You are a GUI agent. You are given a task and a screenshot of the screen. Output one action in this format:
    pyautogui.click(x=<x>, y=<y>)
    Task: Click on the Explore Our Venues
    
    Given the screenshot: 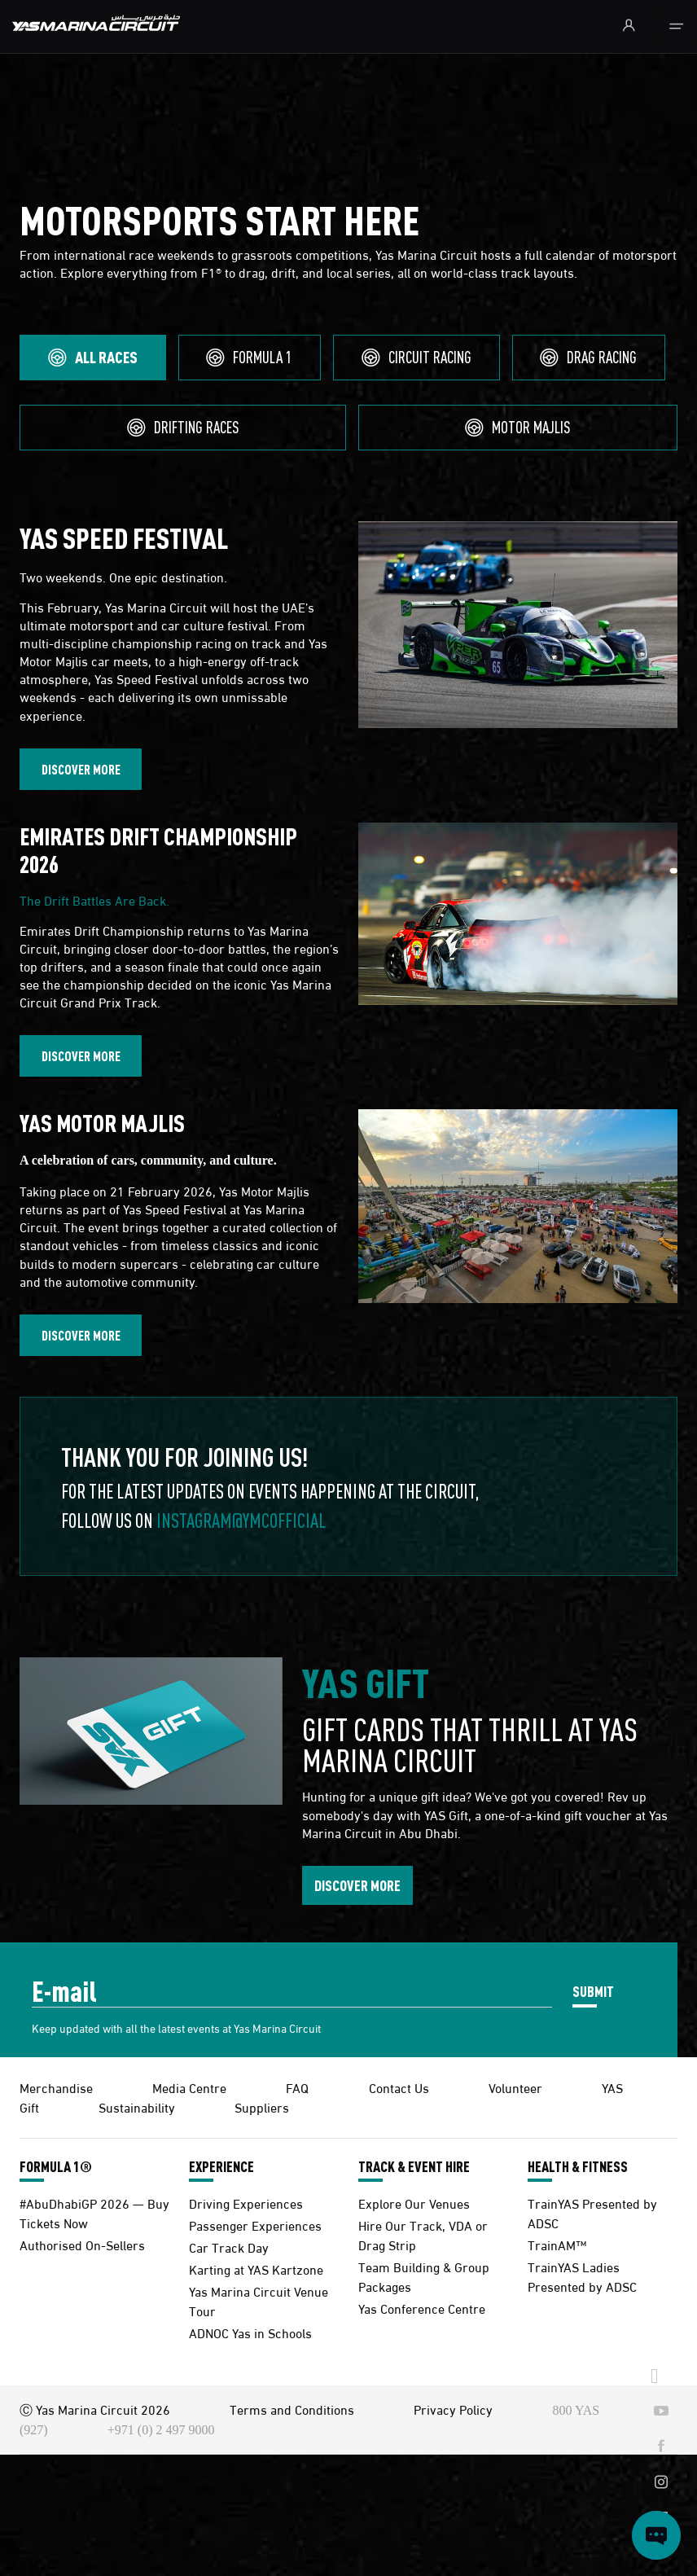 What is the action you would take?
    pyautogui.click(x=414, y=2202)
    